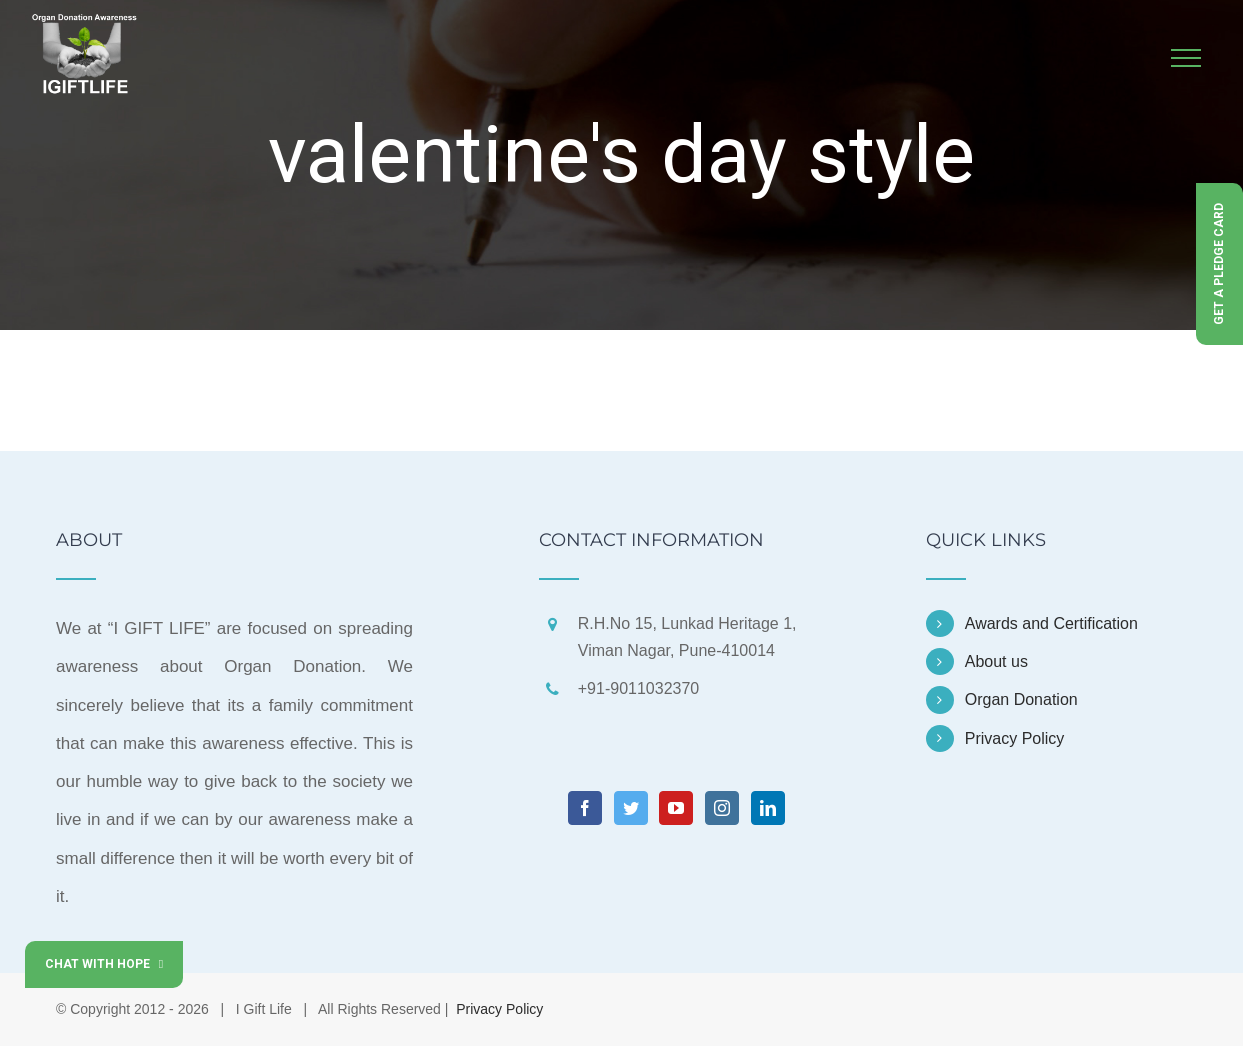 This screenshot has height=1046, width=1243. Describe the element at coordinates (1219, 264) in the screenshot. I see `Get a Pledge Card` at that location.